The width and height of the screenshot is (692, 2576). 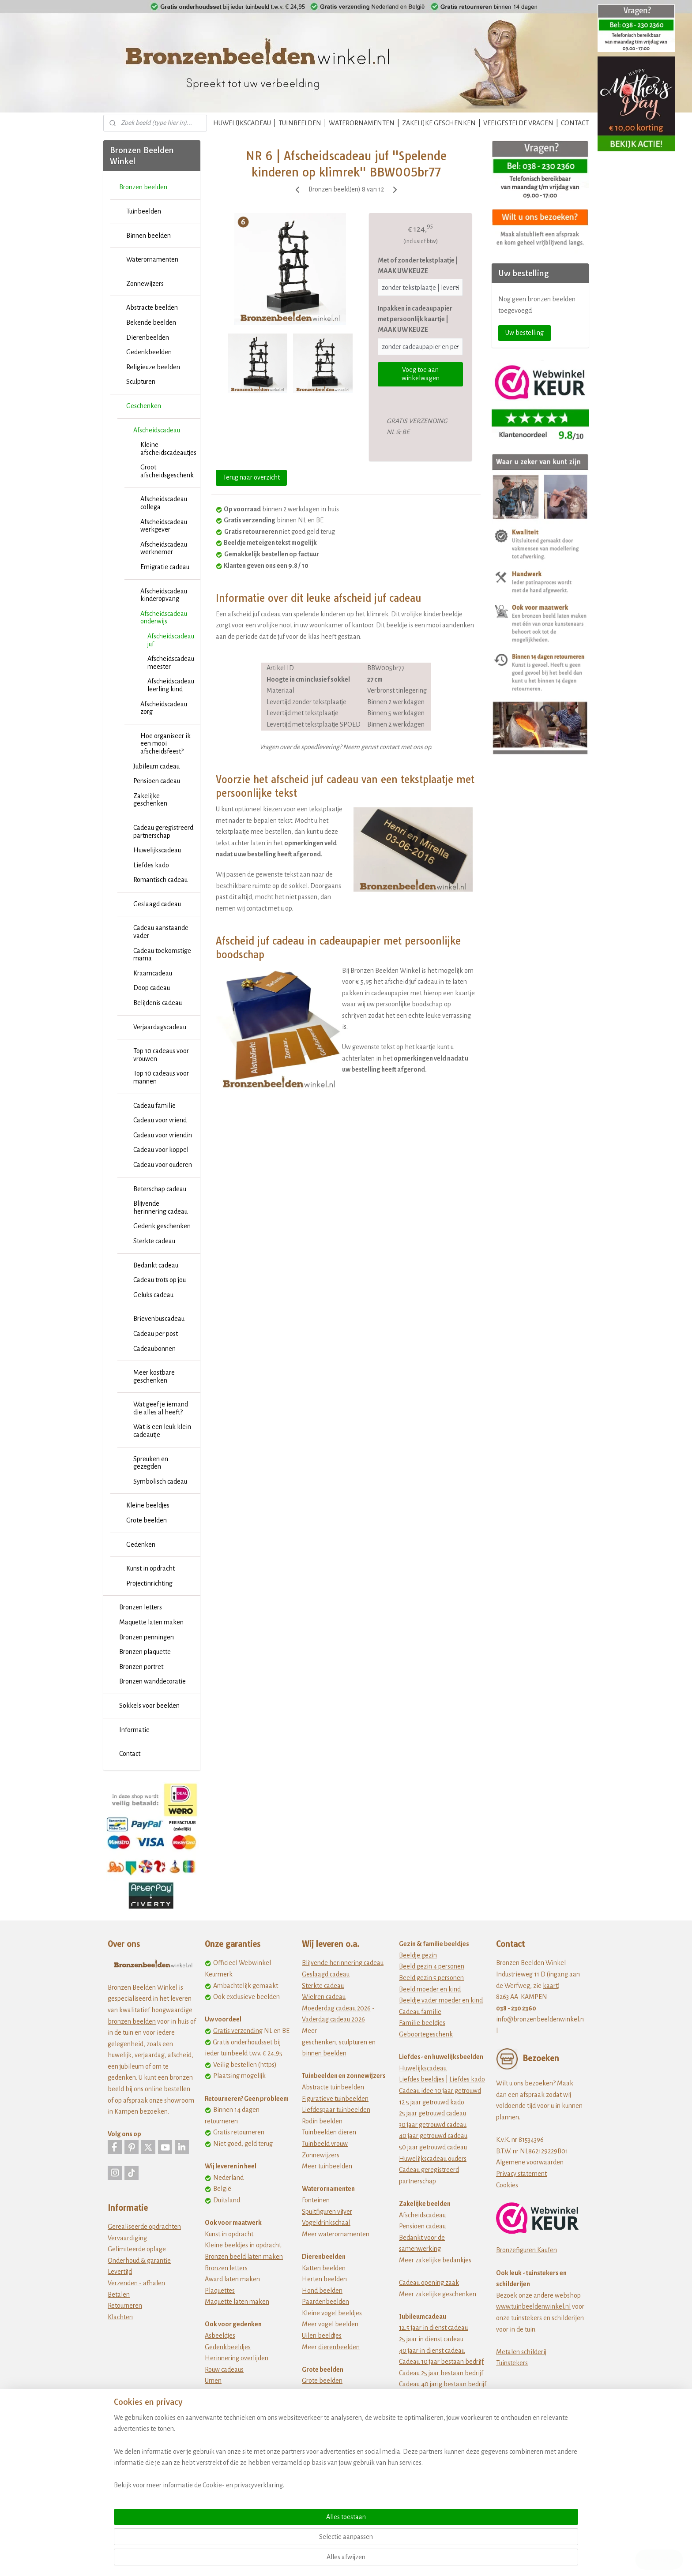 I want to click on Top 10 cadeaus voor mannen, so click(x=161, y=1077).